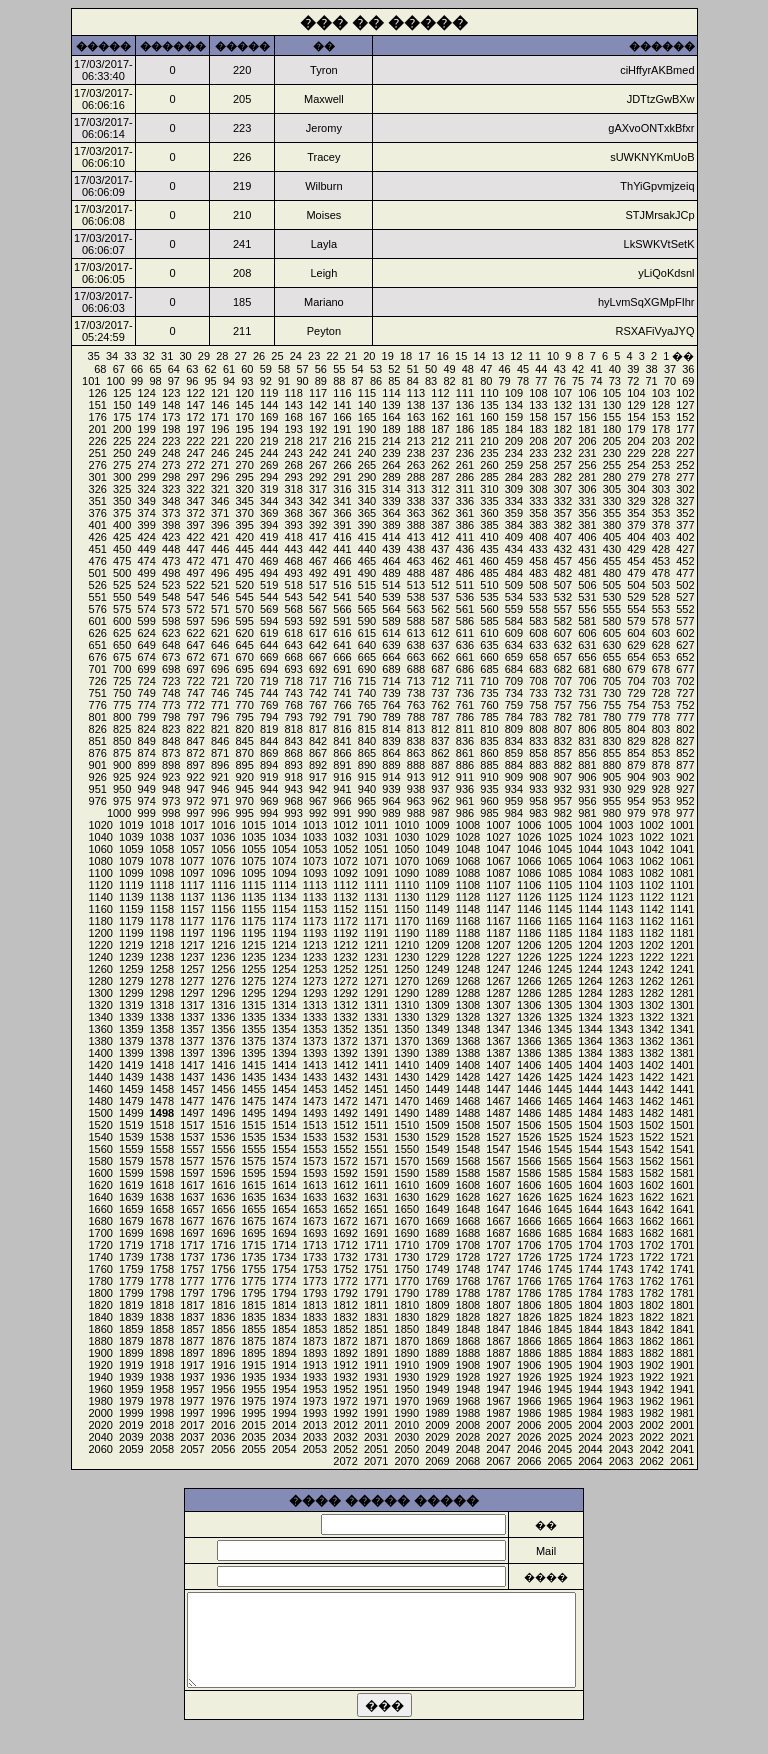 Image resolution: width=768 pixels, height=1754 pixels. What do you see at coordinates (195, 777) in the screenshot?
I see `922` at bounding box center [195, 777].